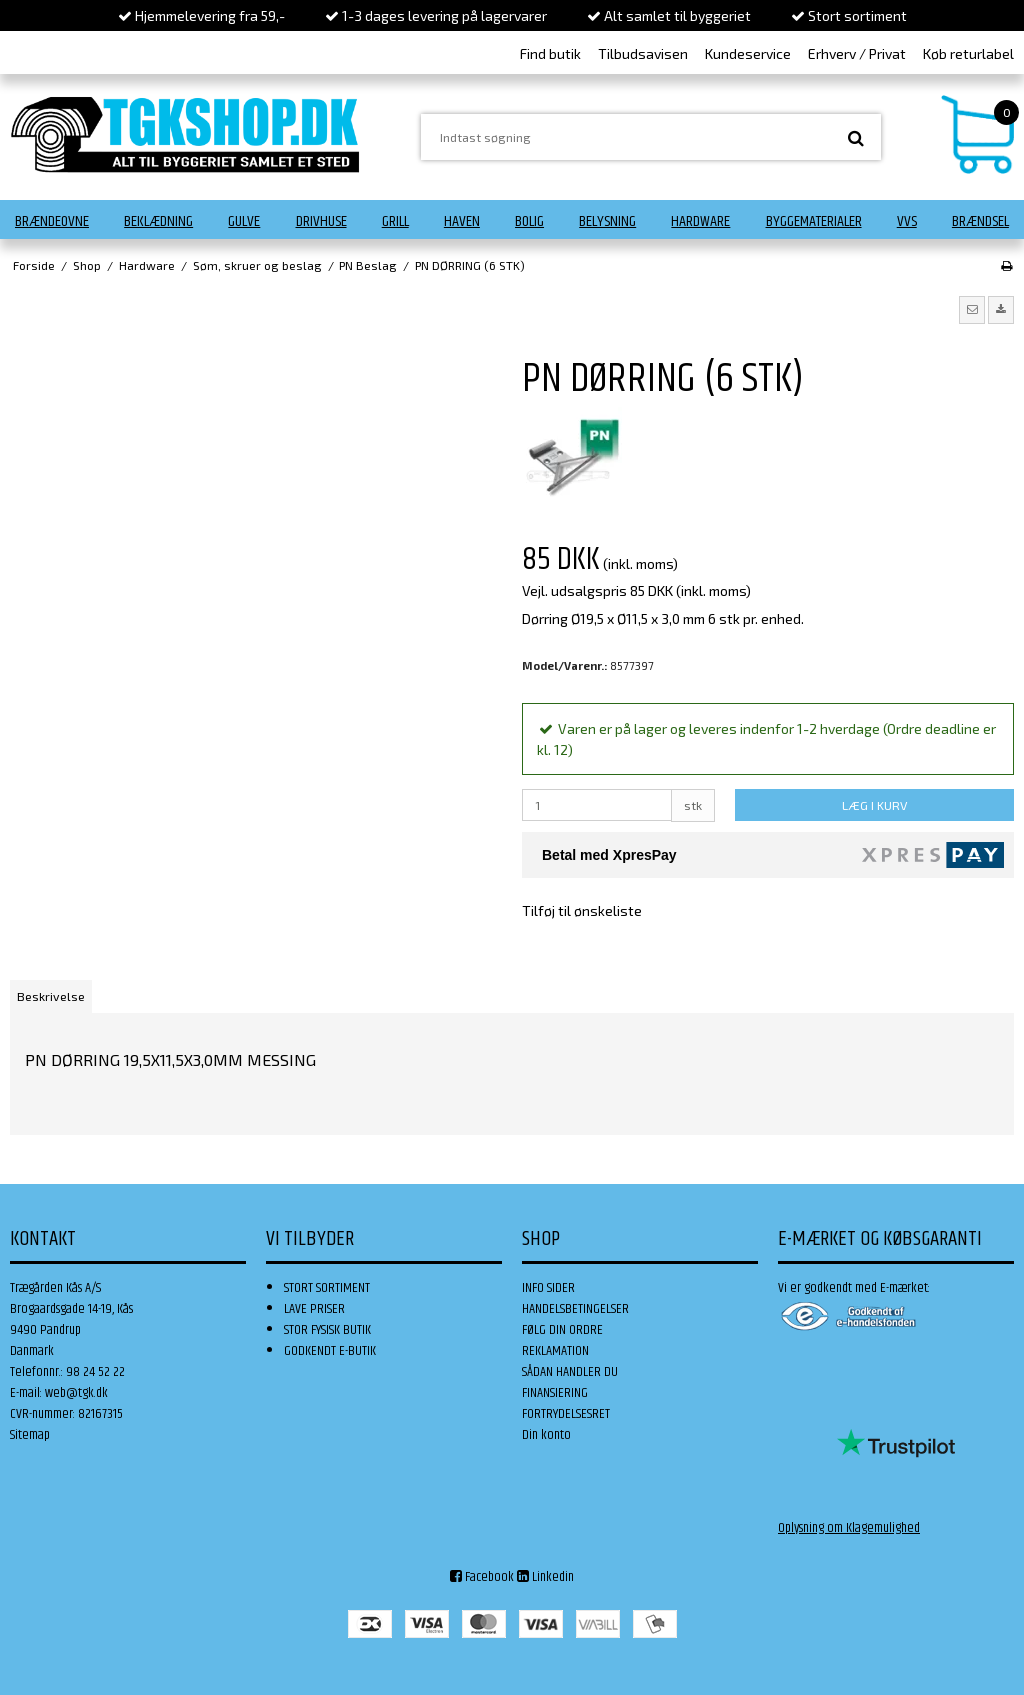  I want to click on LÆG I KURV [button], so click(874, 805).